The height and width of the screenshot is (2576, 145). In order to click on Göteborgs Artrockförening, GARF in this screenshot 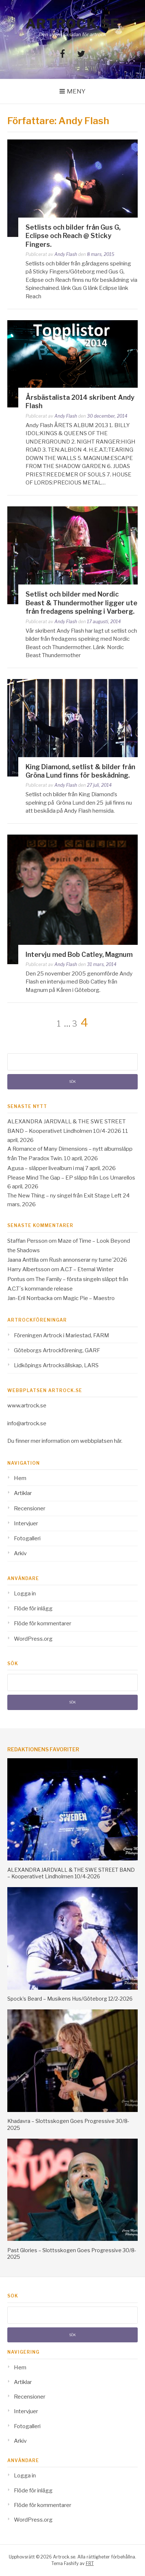, I will do `click(57, 1350)`.